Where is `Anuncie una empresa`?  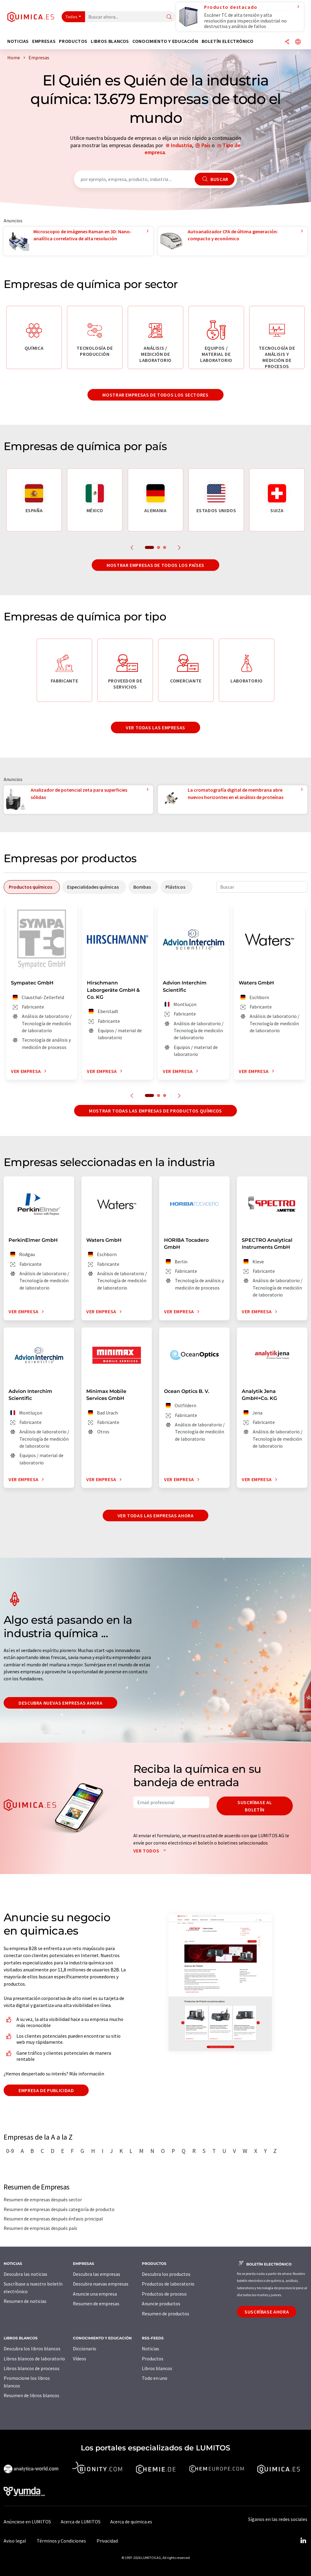
Anuncie una empresa is located at coordinates (95, 2294).